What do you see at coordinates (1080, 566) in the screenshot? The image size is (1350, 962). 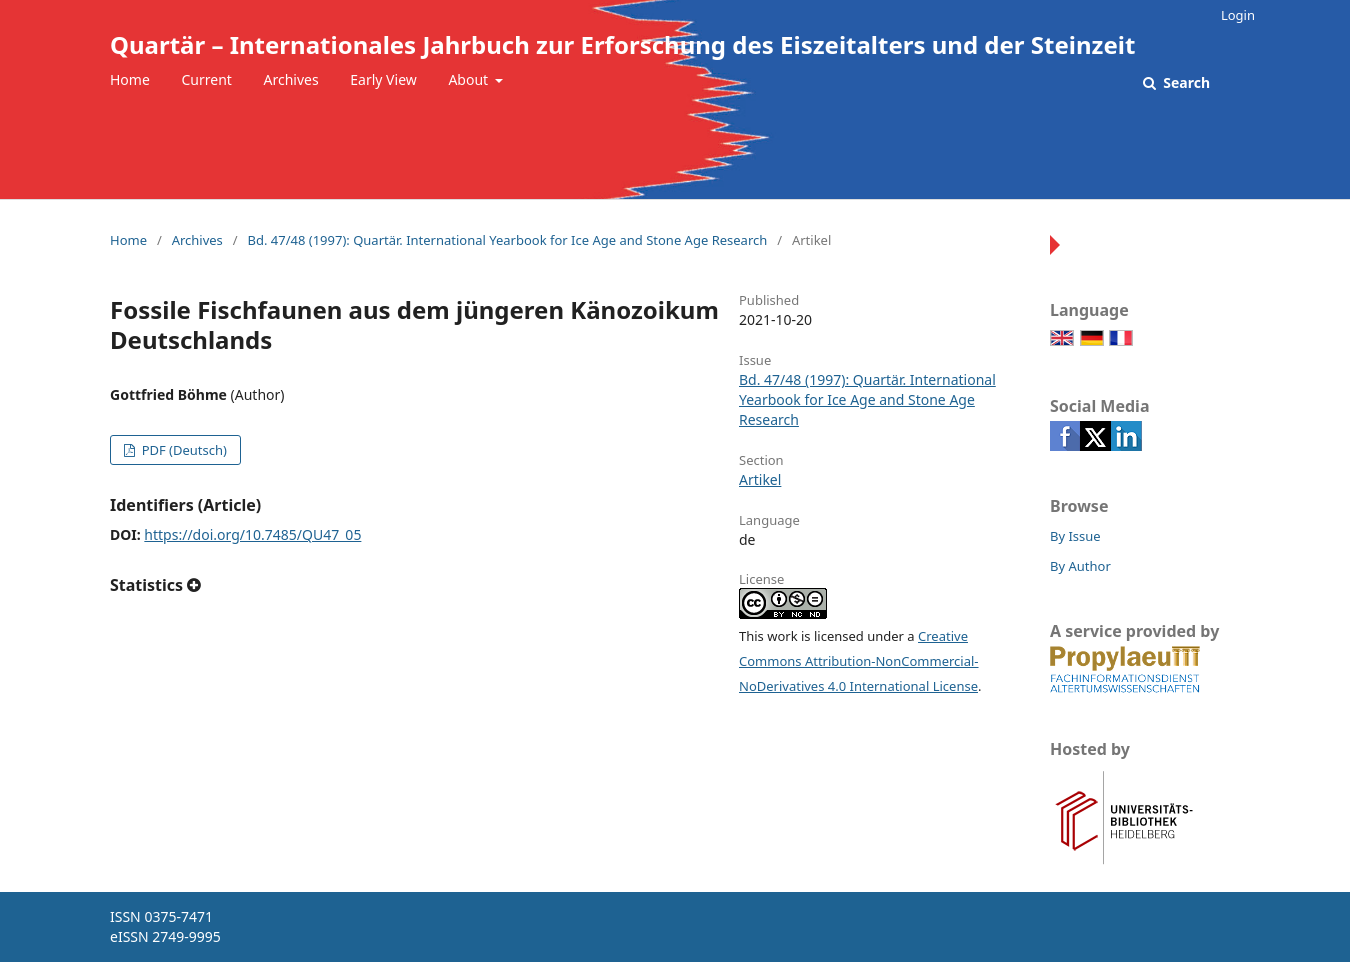 I see `By Author` at bounding box center [1080, 566].